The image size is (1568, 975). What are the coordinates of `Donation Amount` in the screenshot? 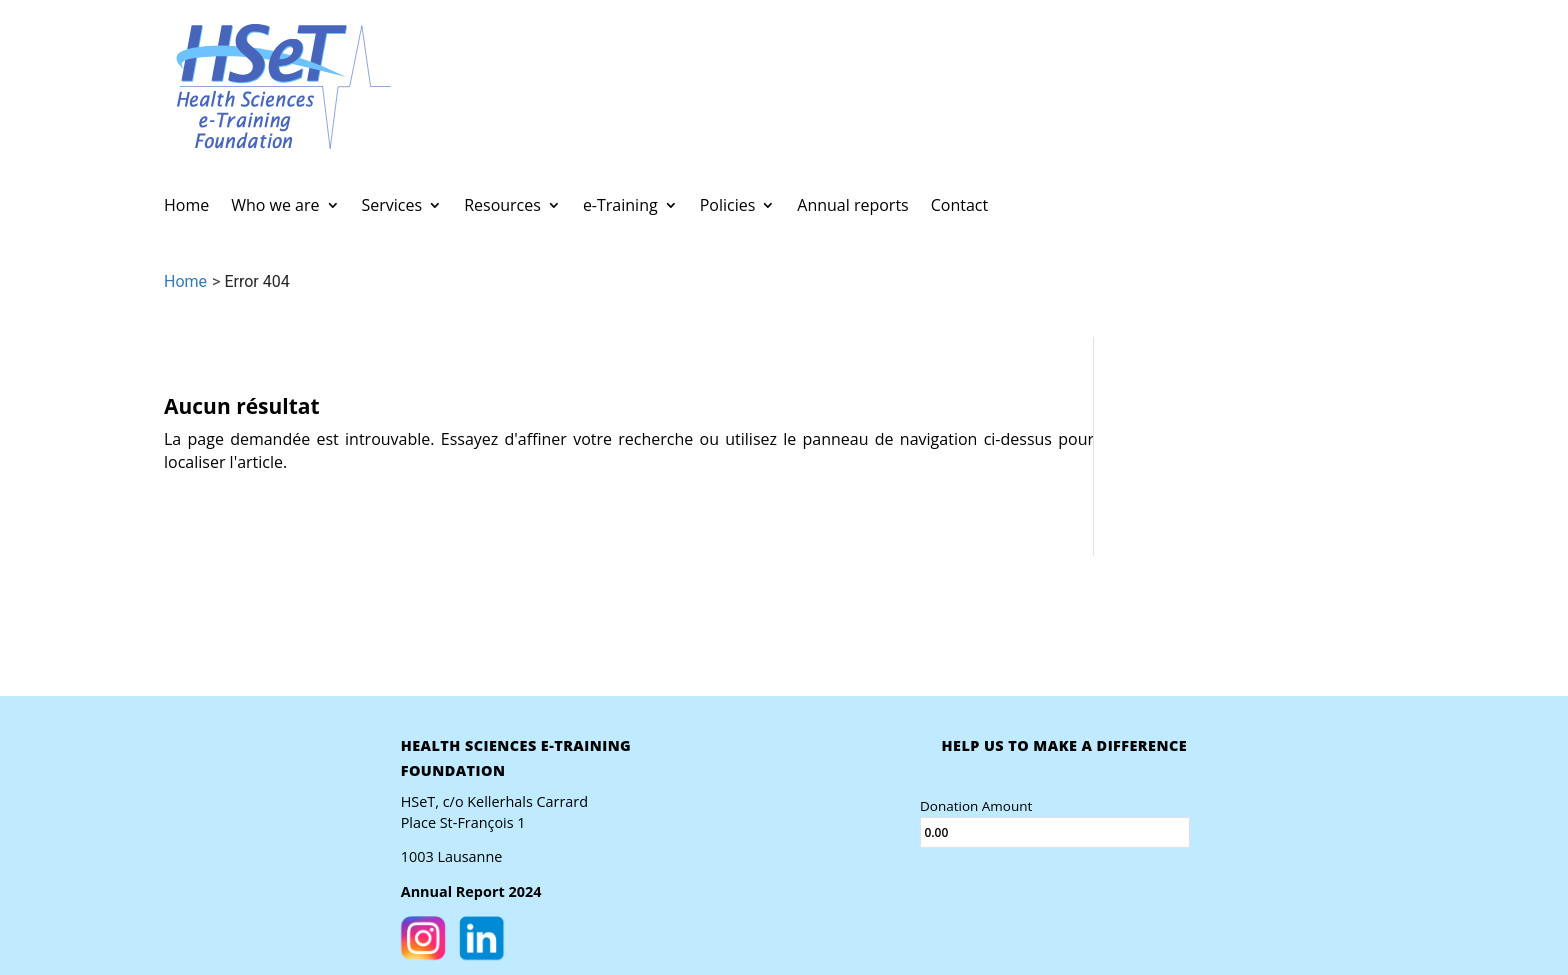 It's located at (975, 805).